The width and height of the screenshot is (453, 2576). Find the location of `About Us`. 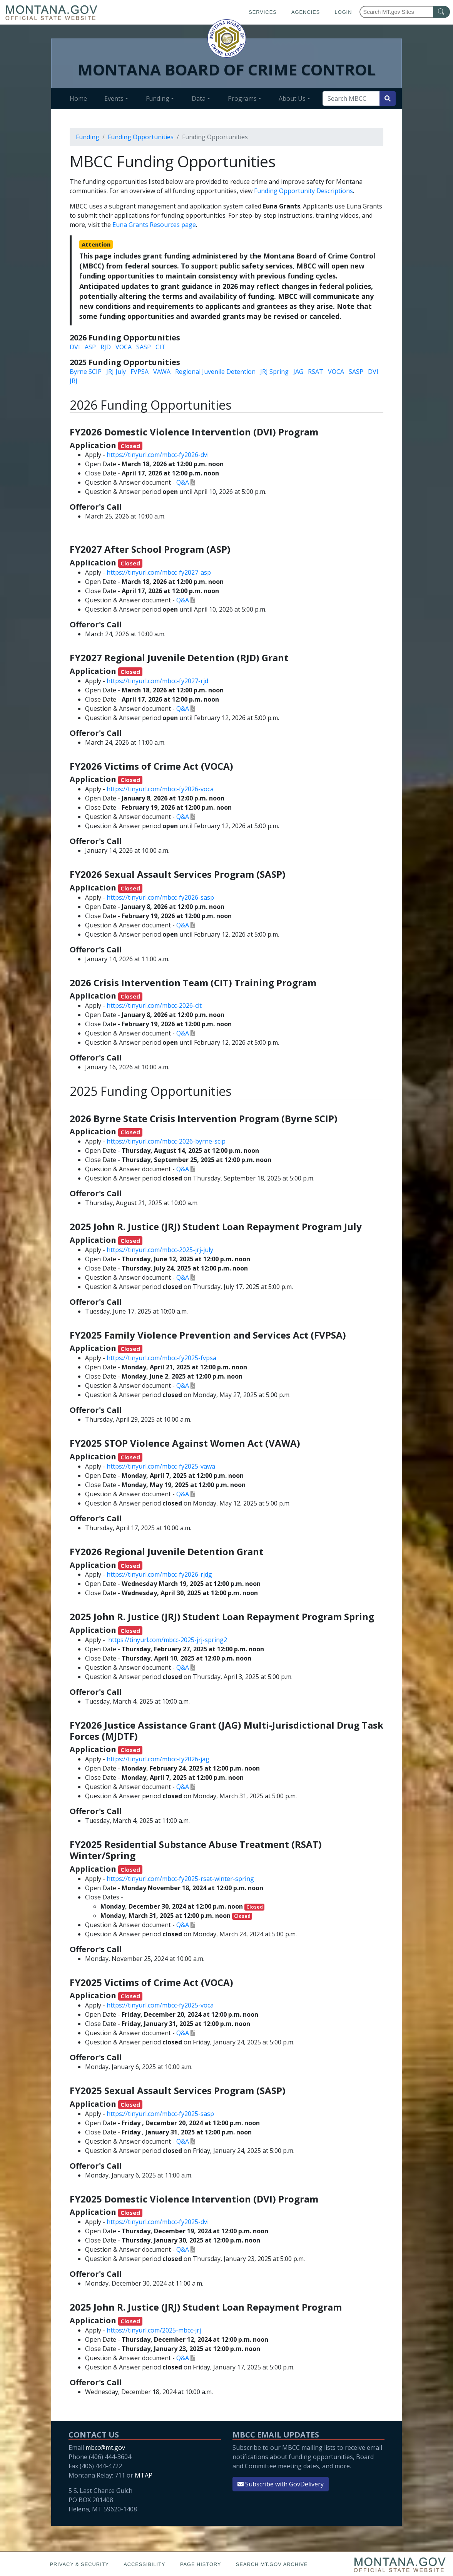

About Us is located at coordinates (292, 98).